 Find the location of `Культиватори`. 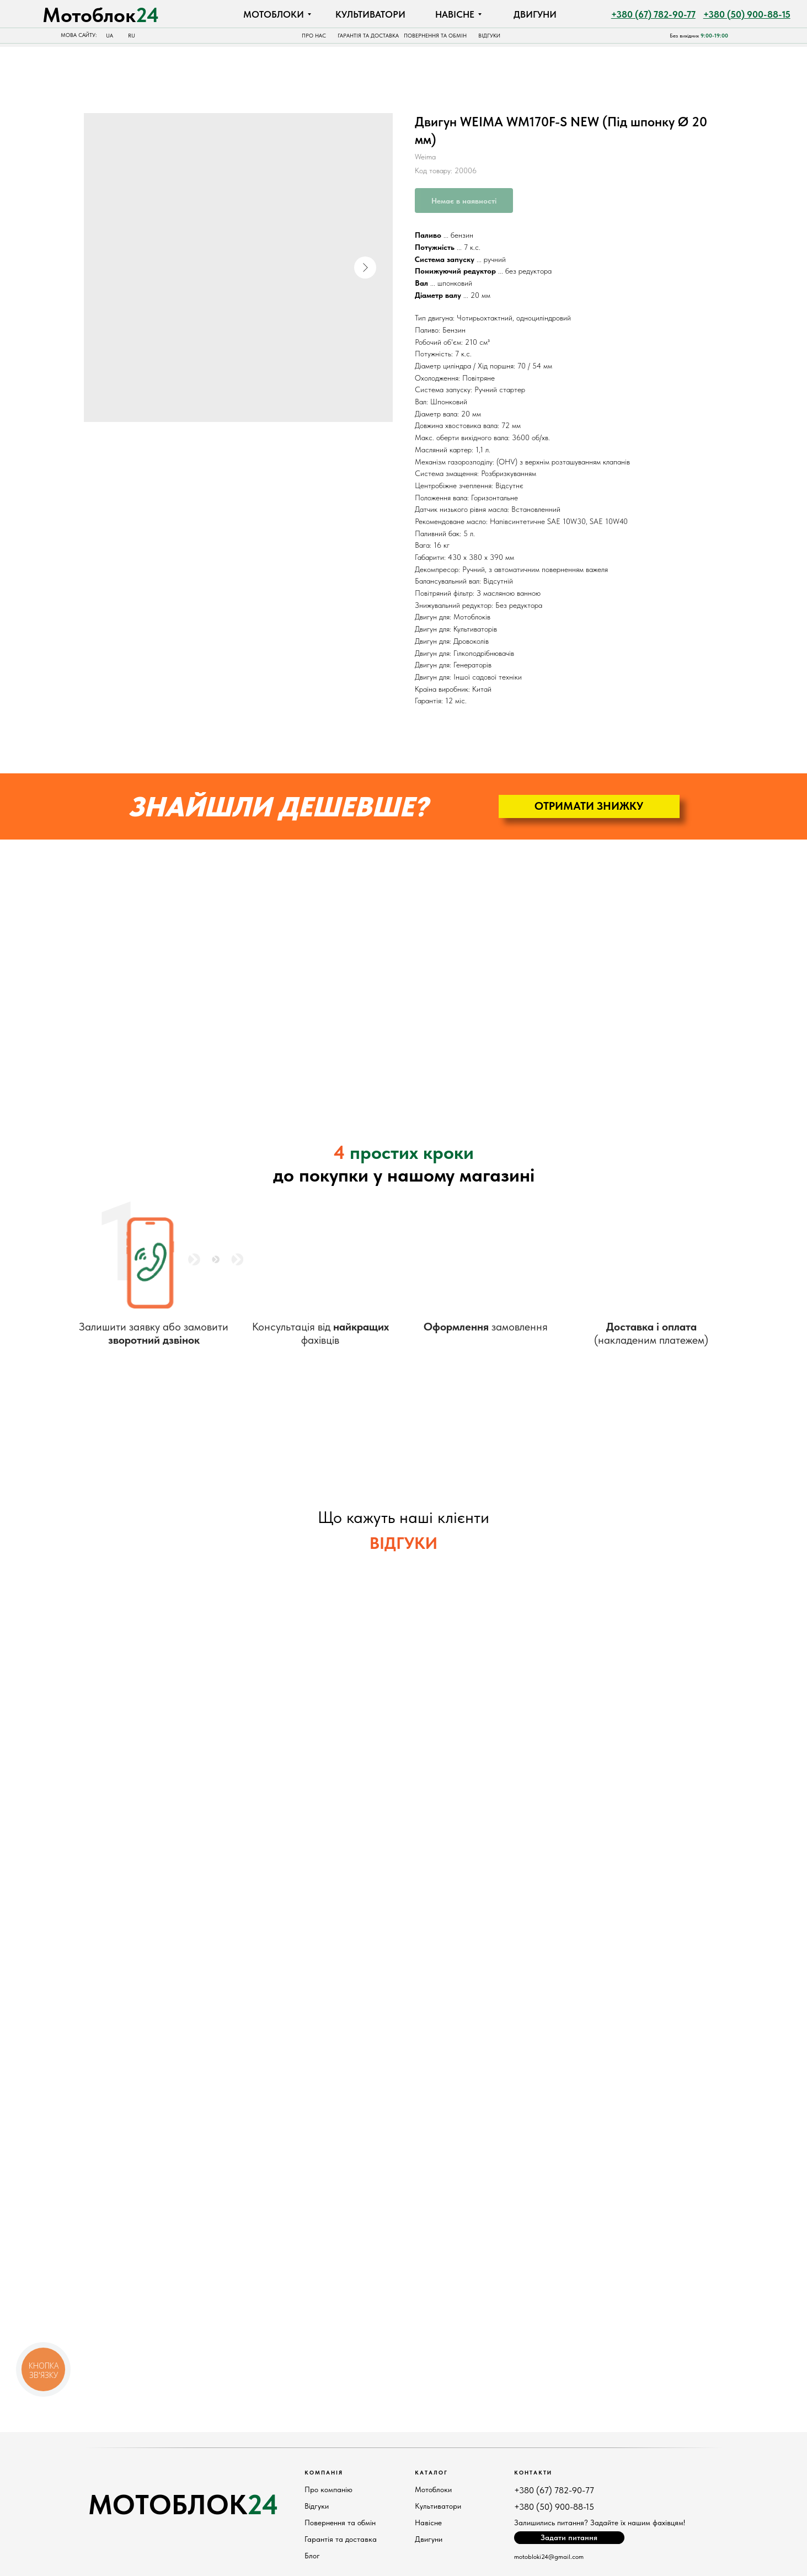

Культиватори is located at coordinates (438, 2506).